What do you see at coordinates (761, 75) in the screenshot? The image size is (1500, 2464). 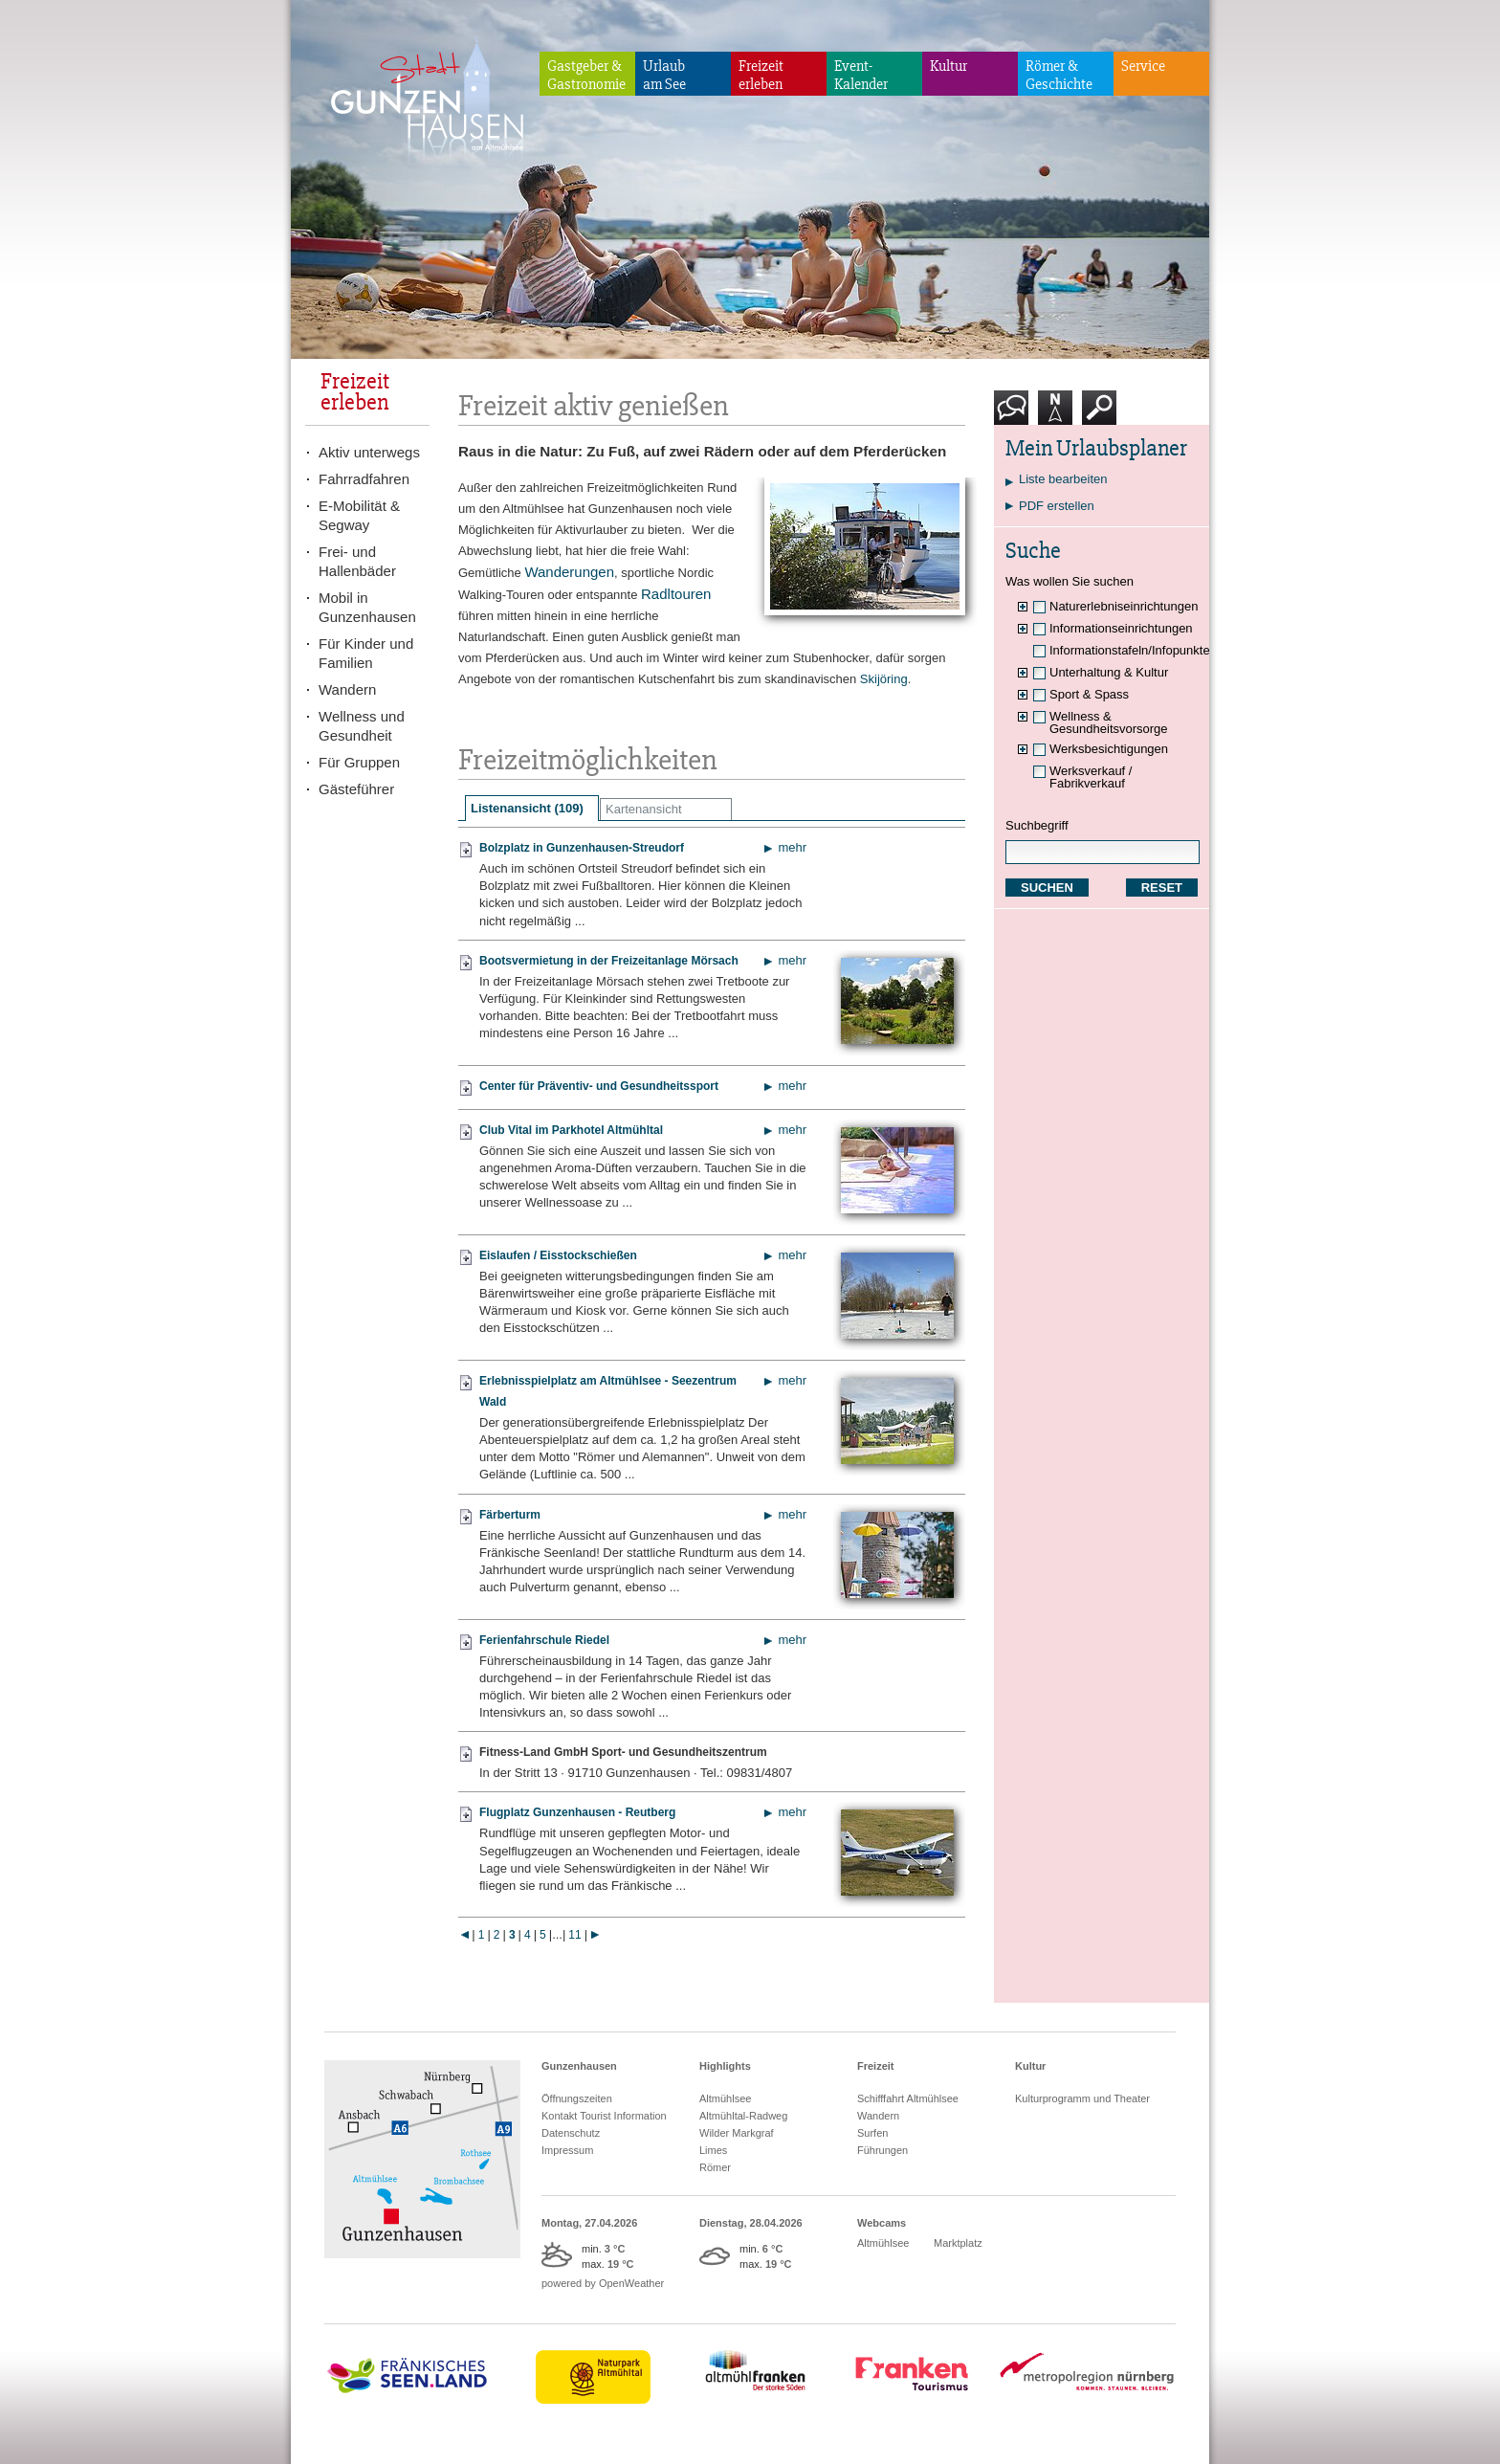 I see `Freizeiterleben` at bounding box center [761, 75].